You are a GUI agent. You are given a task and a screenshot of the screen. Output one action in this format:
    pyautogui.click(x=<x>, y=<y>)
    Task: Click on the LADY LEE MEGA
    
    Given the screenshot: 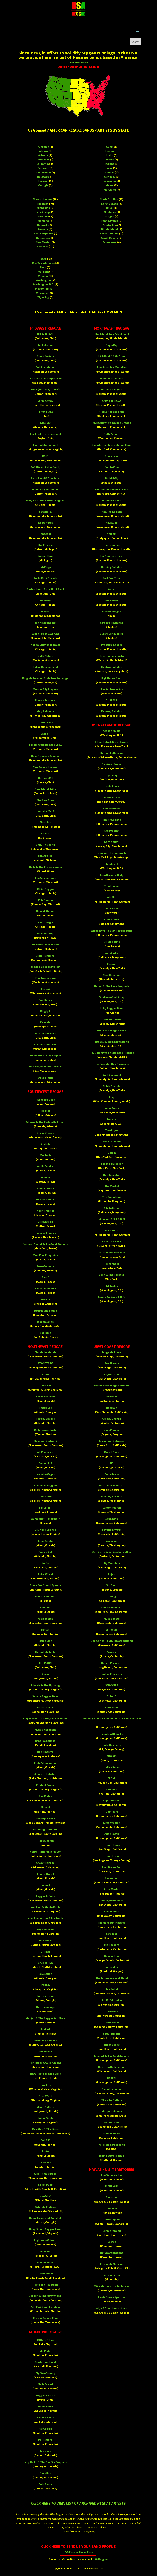 What is the action you would take?
    pyautogui.click(x=111, y=400)
    